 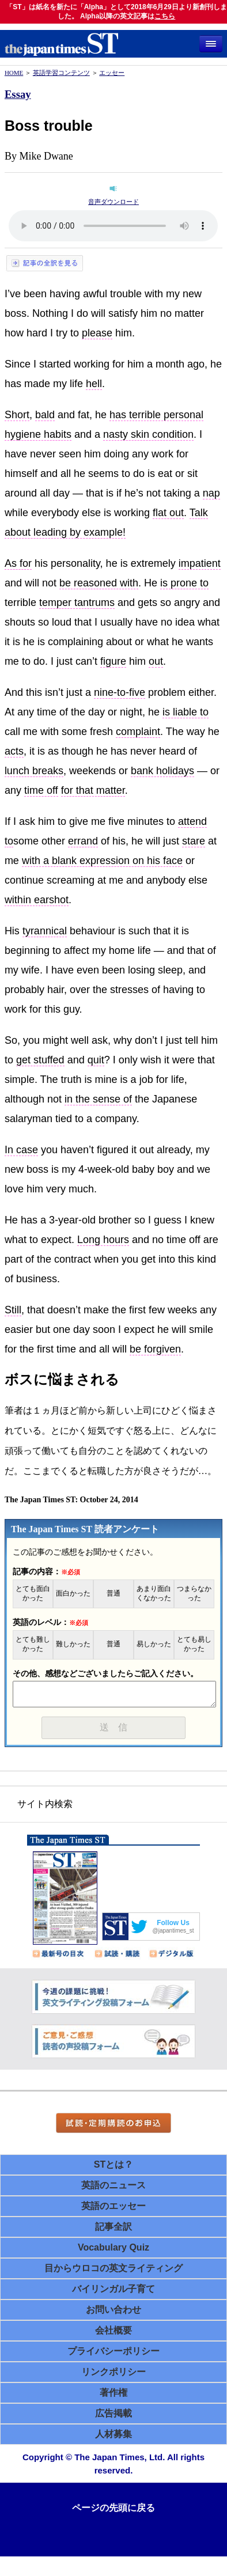 I want to click on tyrannical, so click(x=44, y=931).